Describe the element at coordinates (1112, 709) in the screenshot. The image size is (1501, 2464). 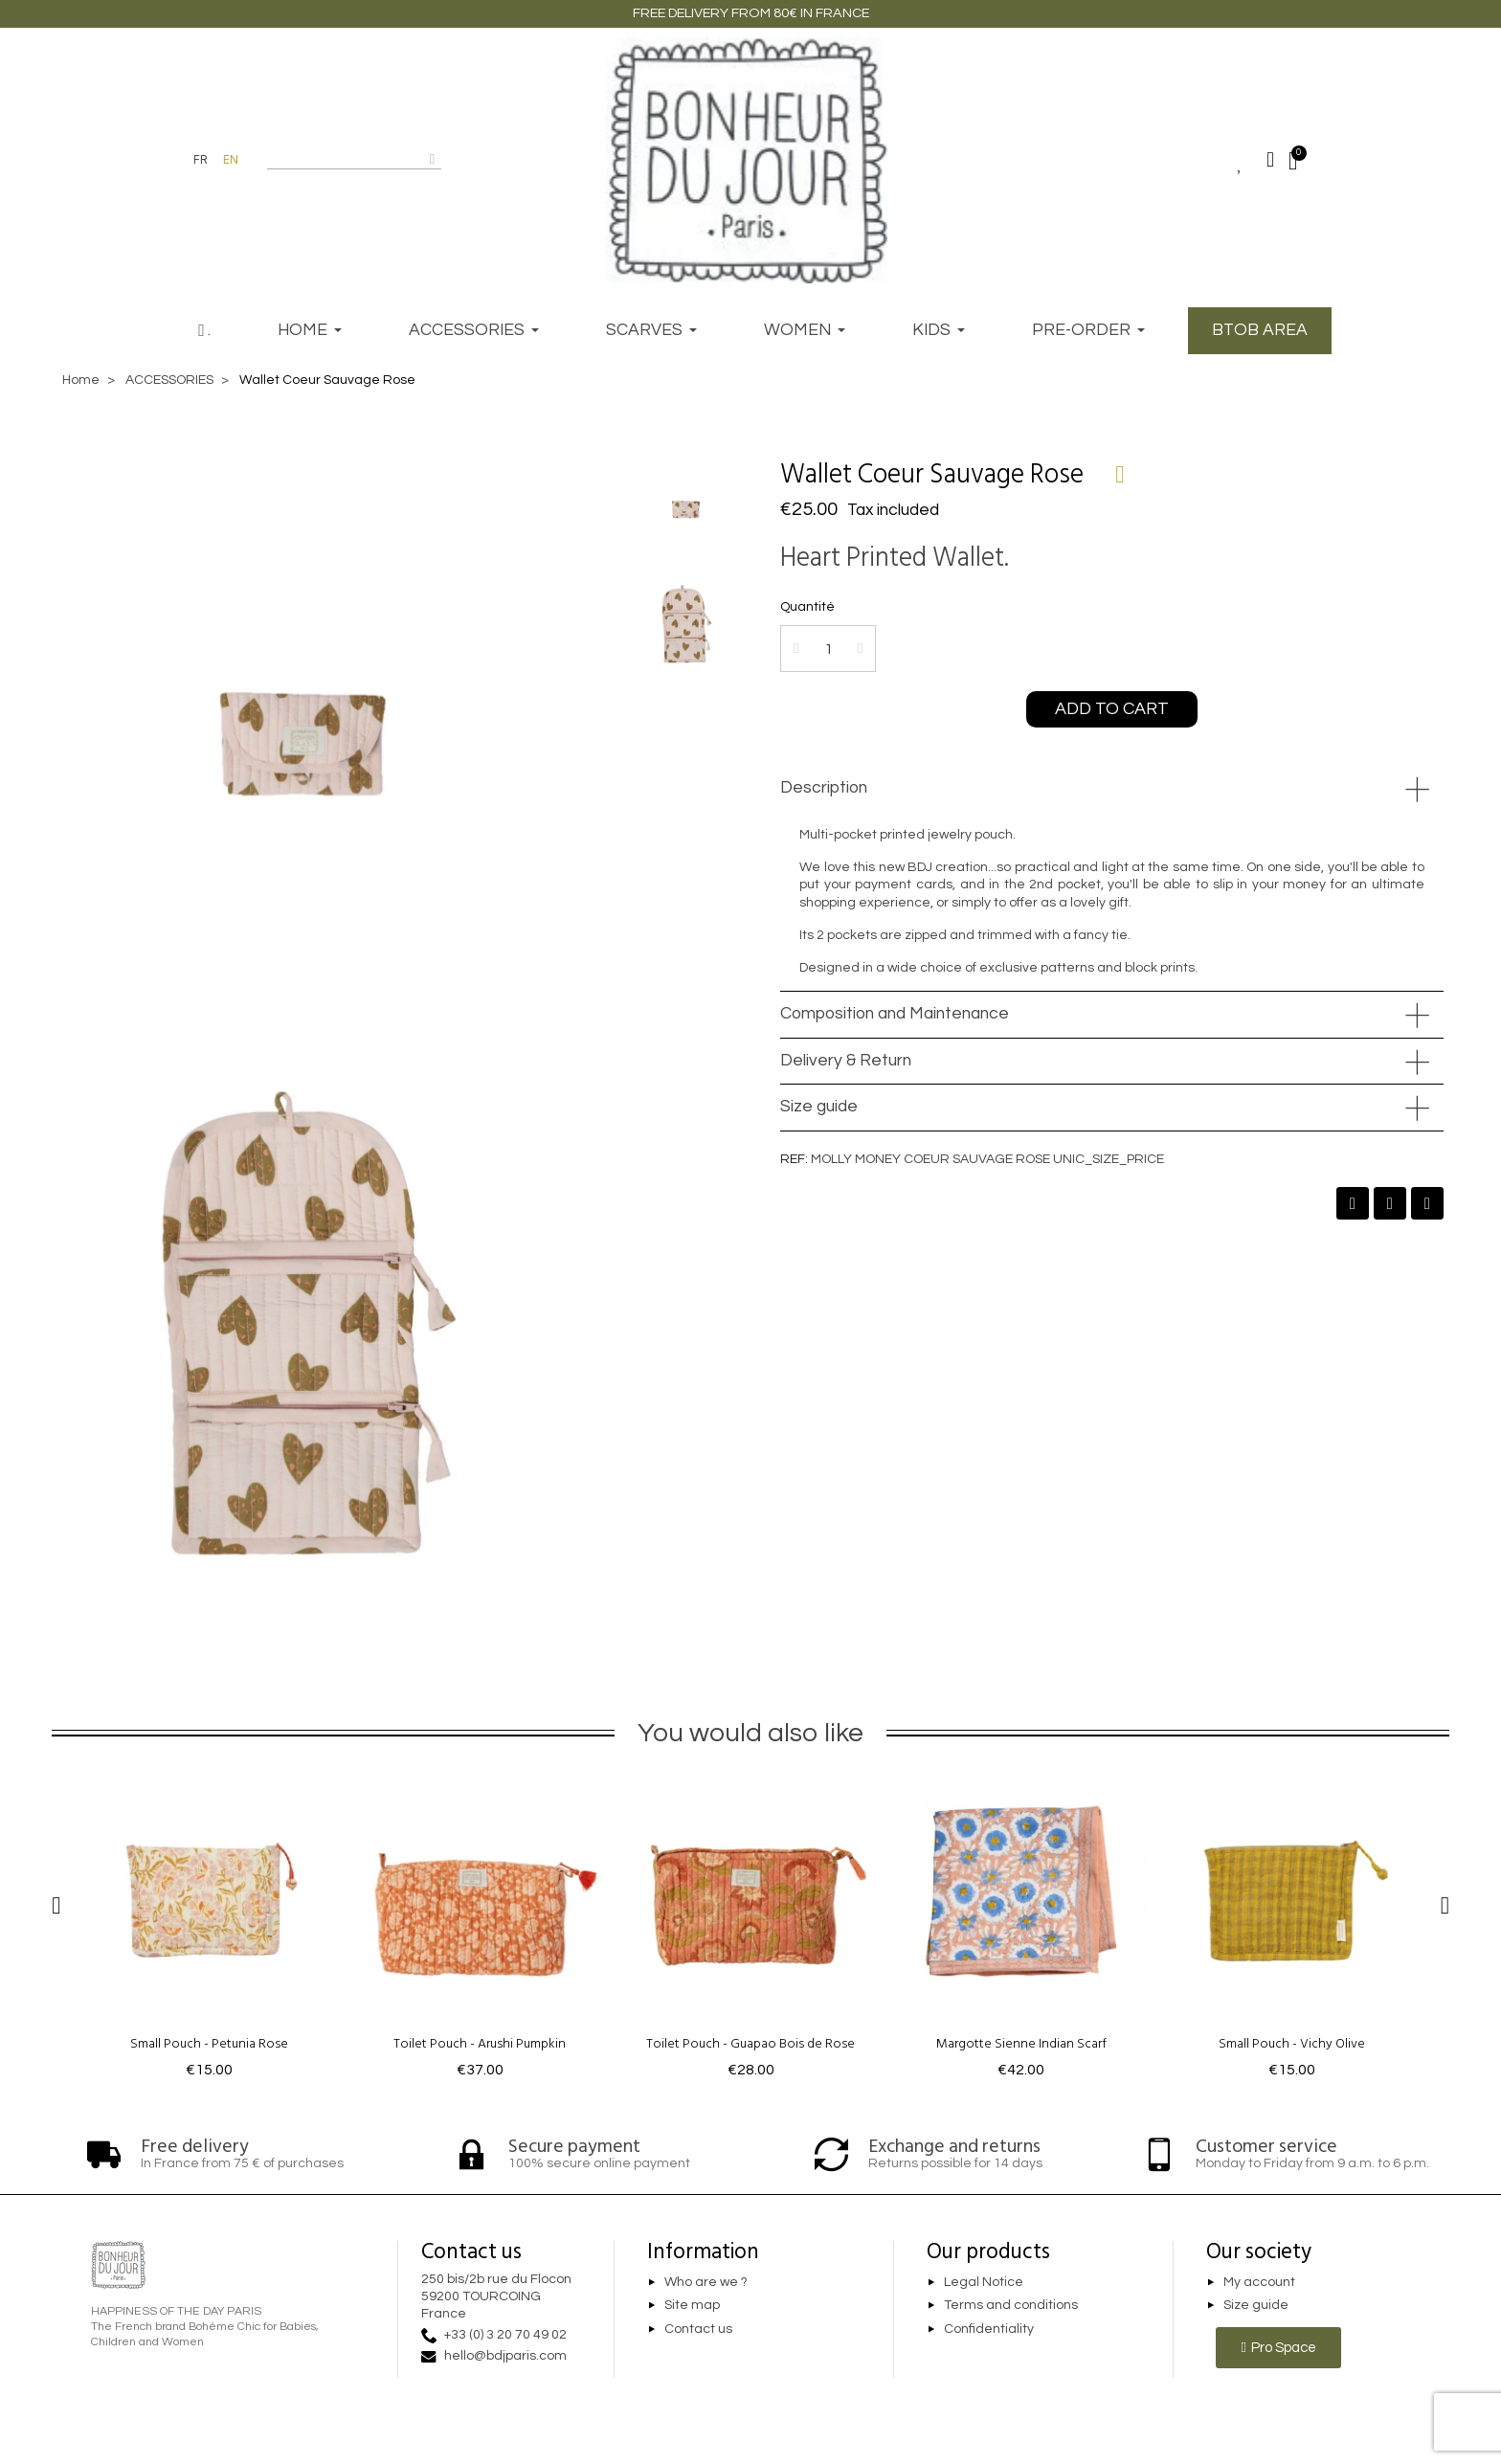
I see `[button]` at that location.